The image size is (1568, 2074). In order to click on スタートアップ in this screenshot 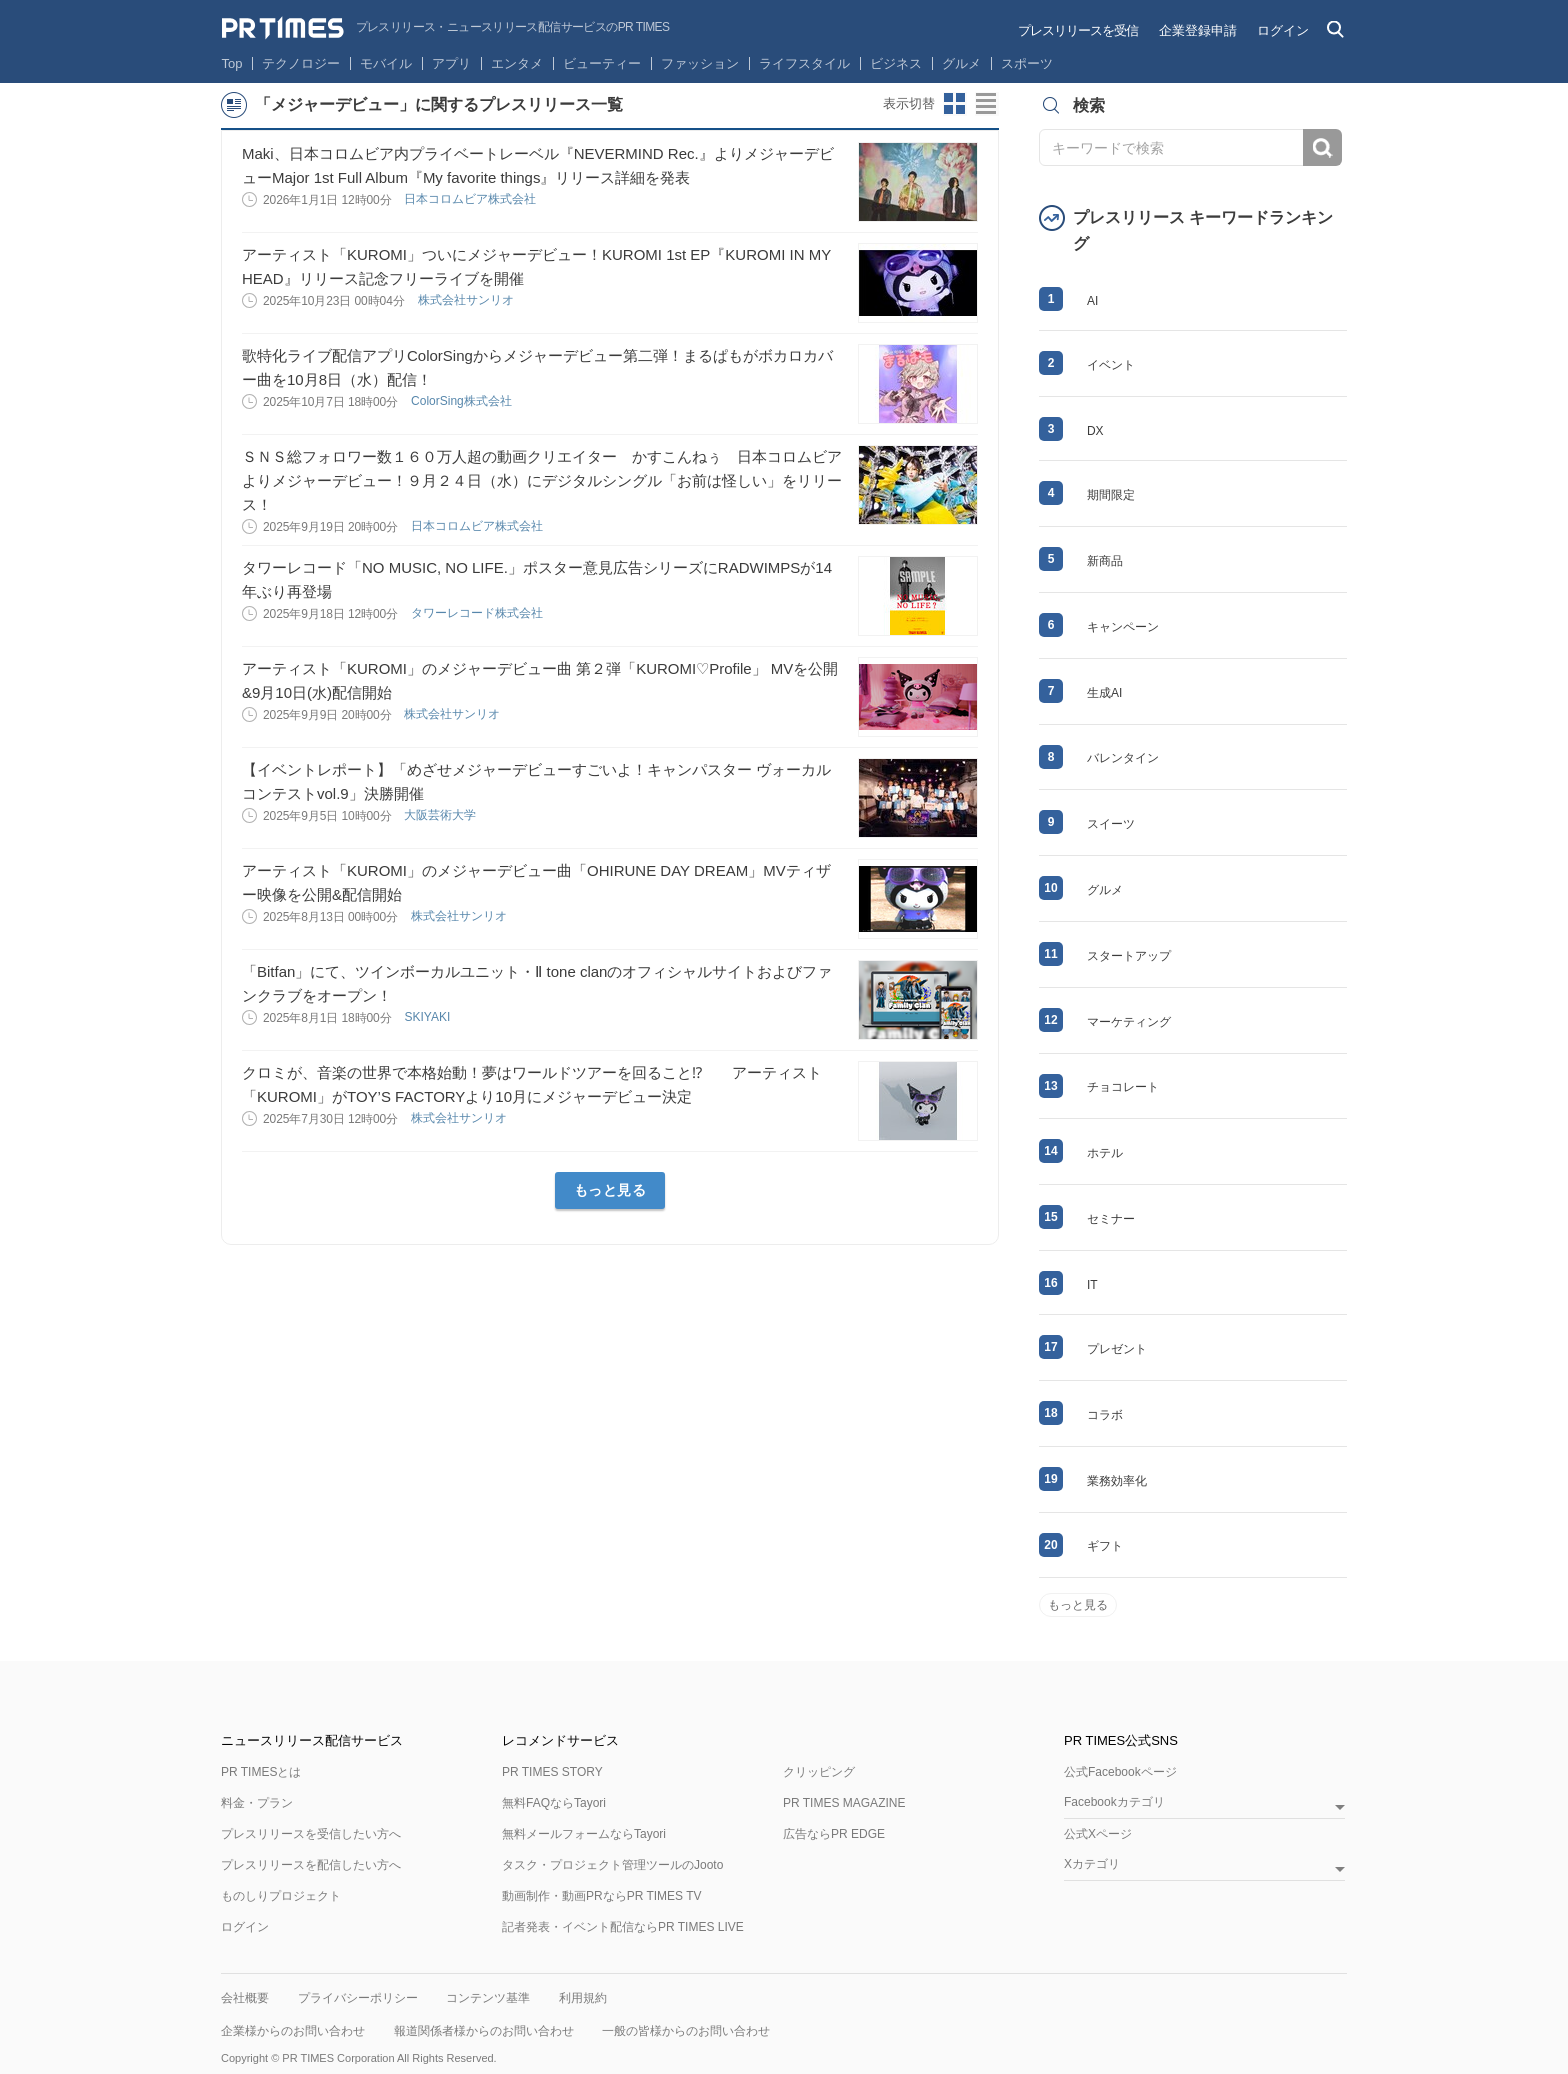, I will do `click(1129, 956)`.